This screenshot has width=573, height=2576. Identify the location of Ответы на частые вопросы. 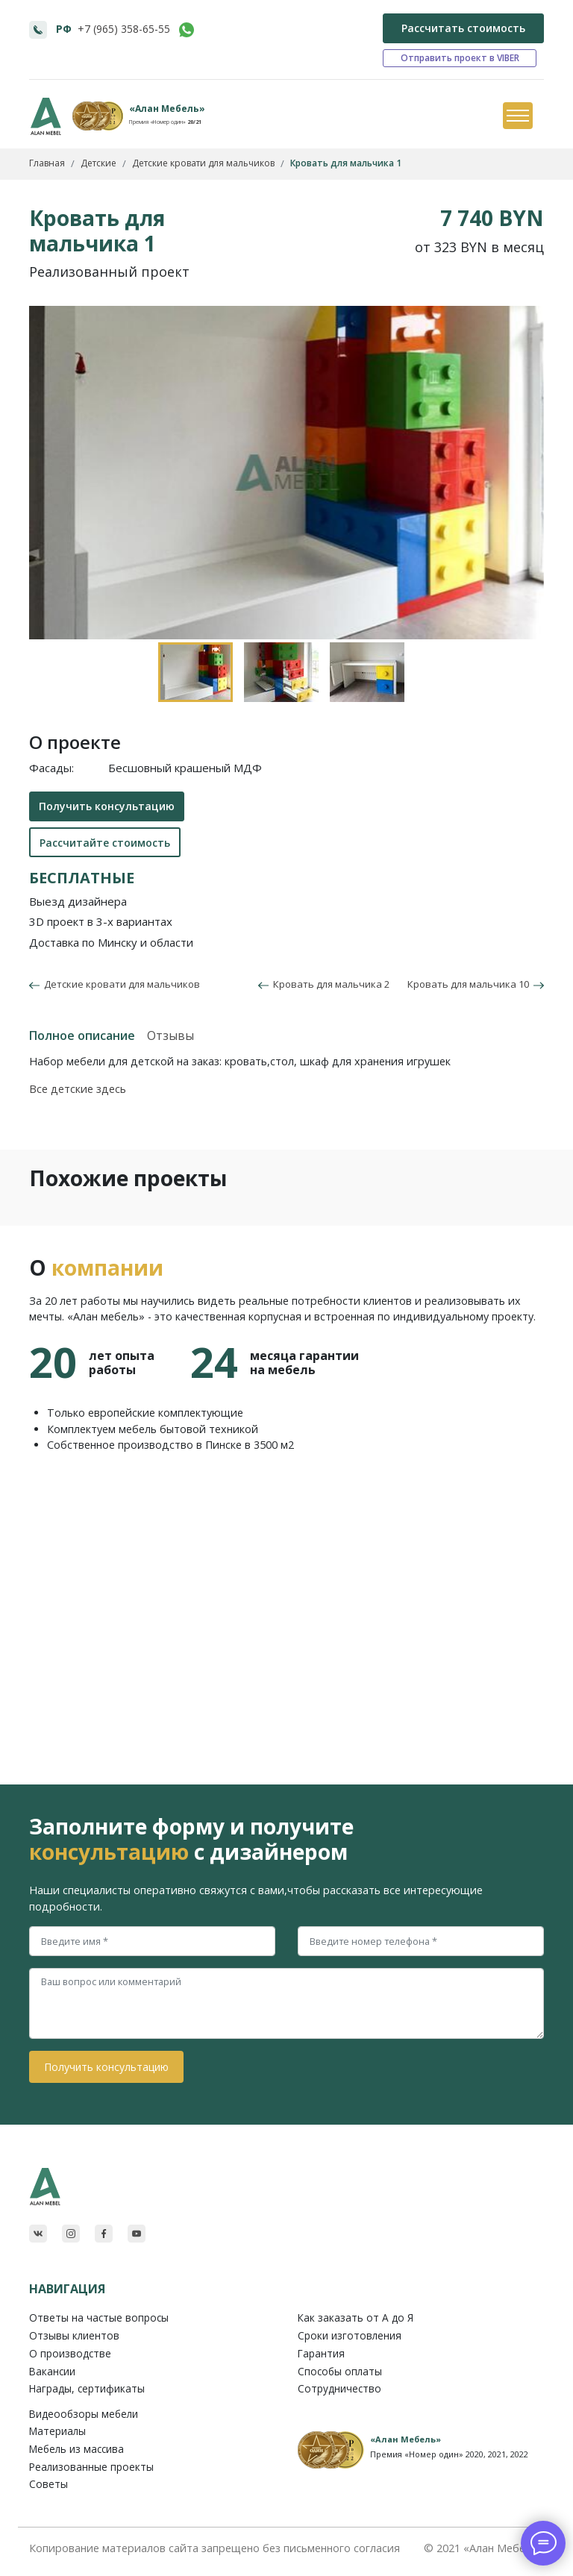
(99, 2317).